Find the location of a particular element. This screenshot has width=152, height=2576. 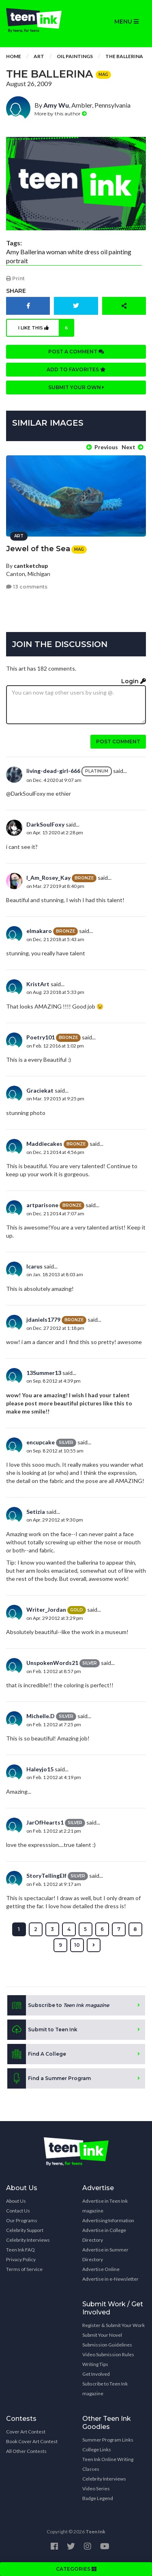

Advertising Information is located at coordinates (108, 2220).